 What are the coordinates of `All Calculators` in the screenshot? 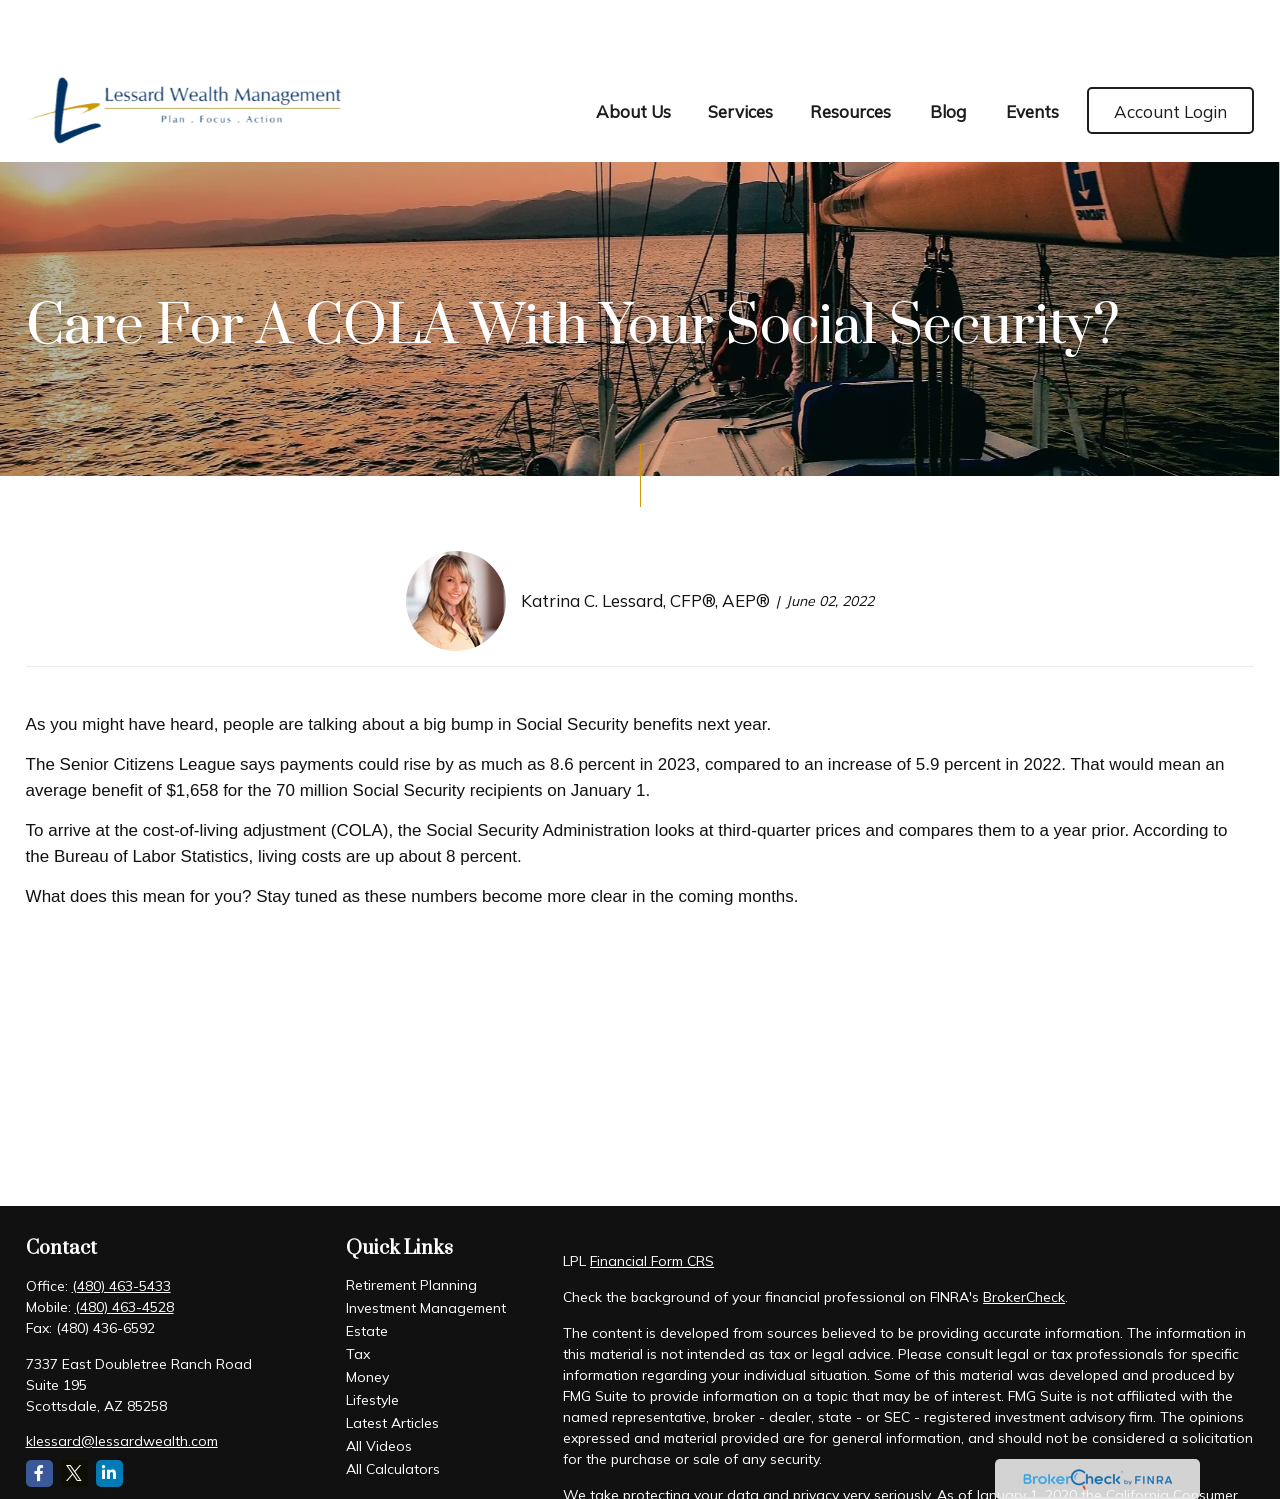 It's located at (393, 1410).